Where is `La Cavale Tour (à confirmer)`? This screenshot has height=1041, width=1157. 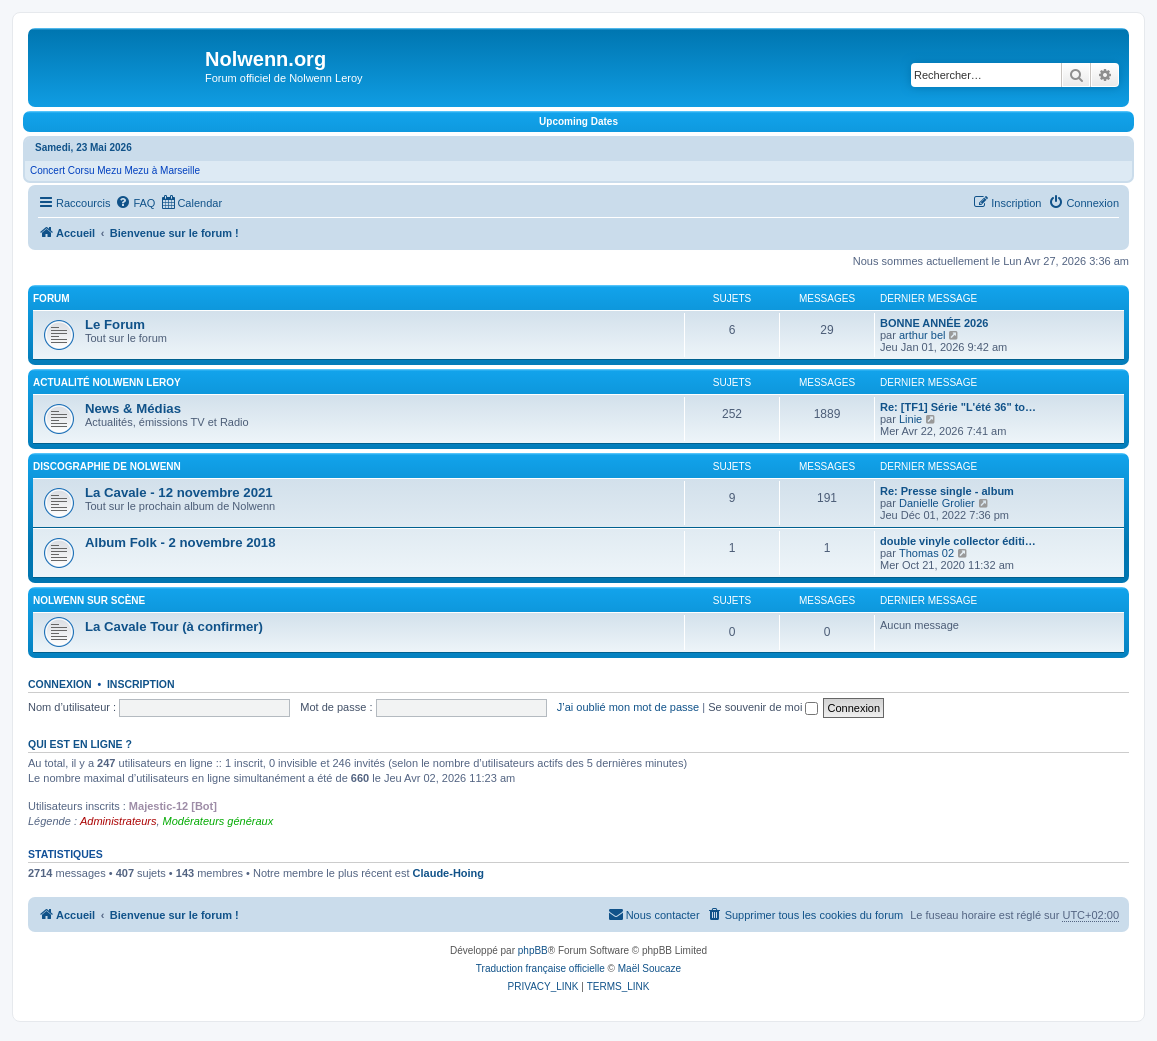
La Cavale Tour (à confirmer) is located at coordinates (174, 626).